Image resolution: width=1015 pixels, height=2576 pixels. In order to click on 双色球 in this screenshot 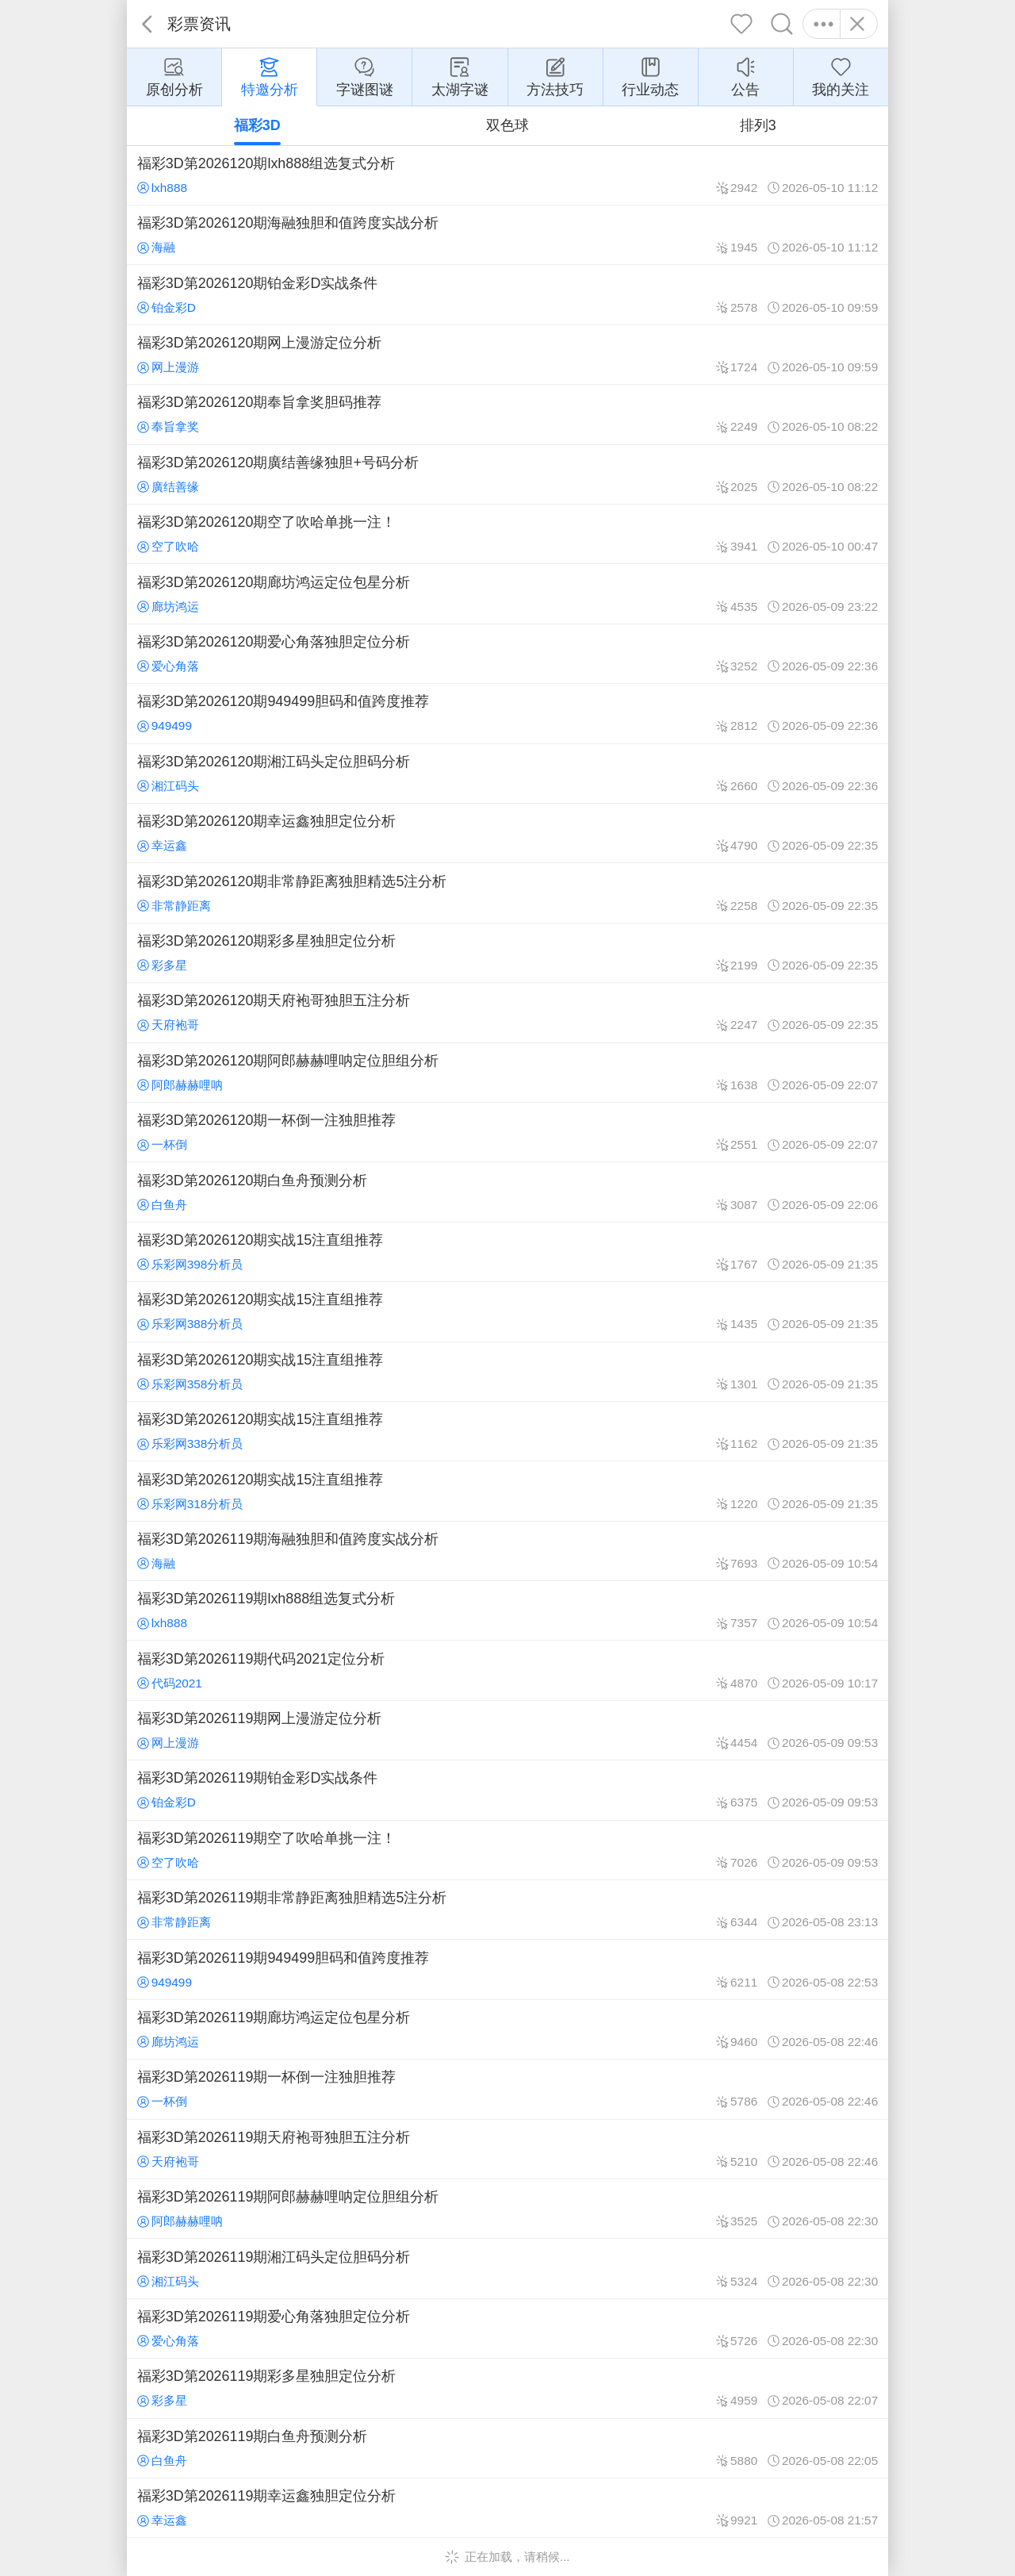, I will do `click(507, 125)`.